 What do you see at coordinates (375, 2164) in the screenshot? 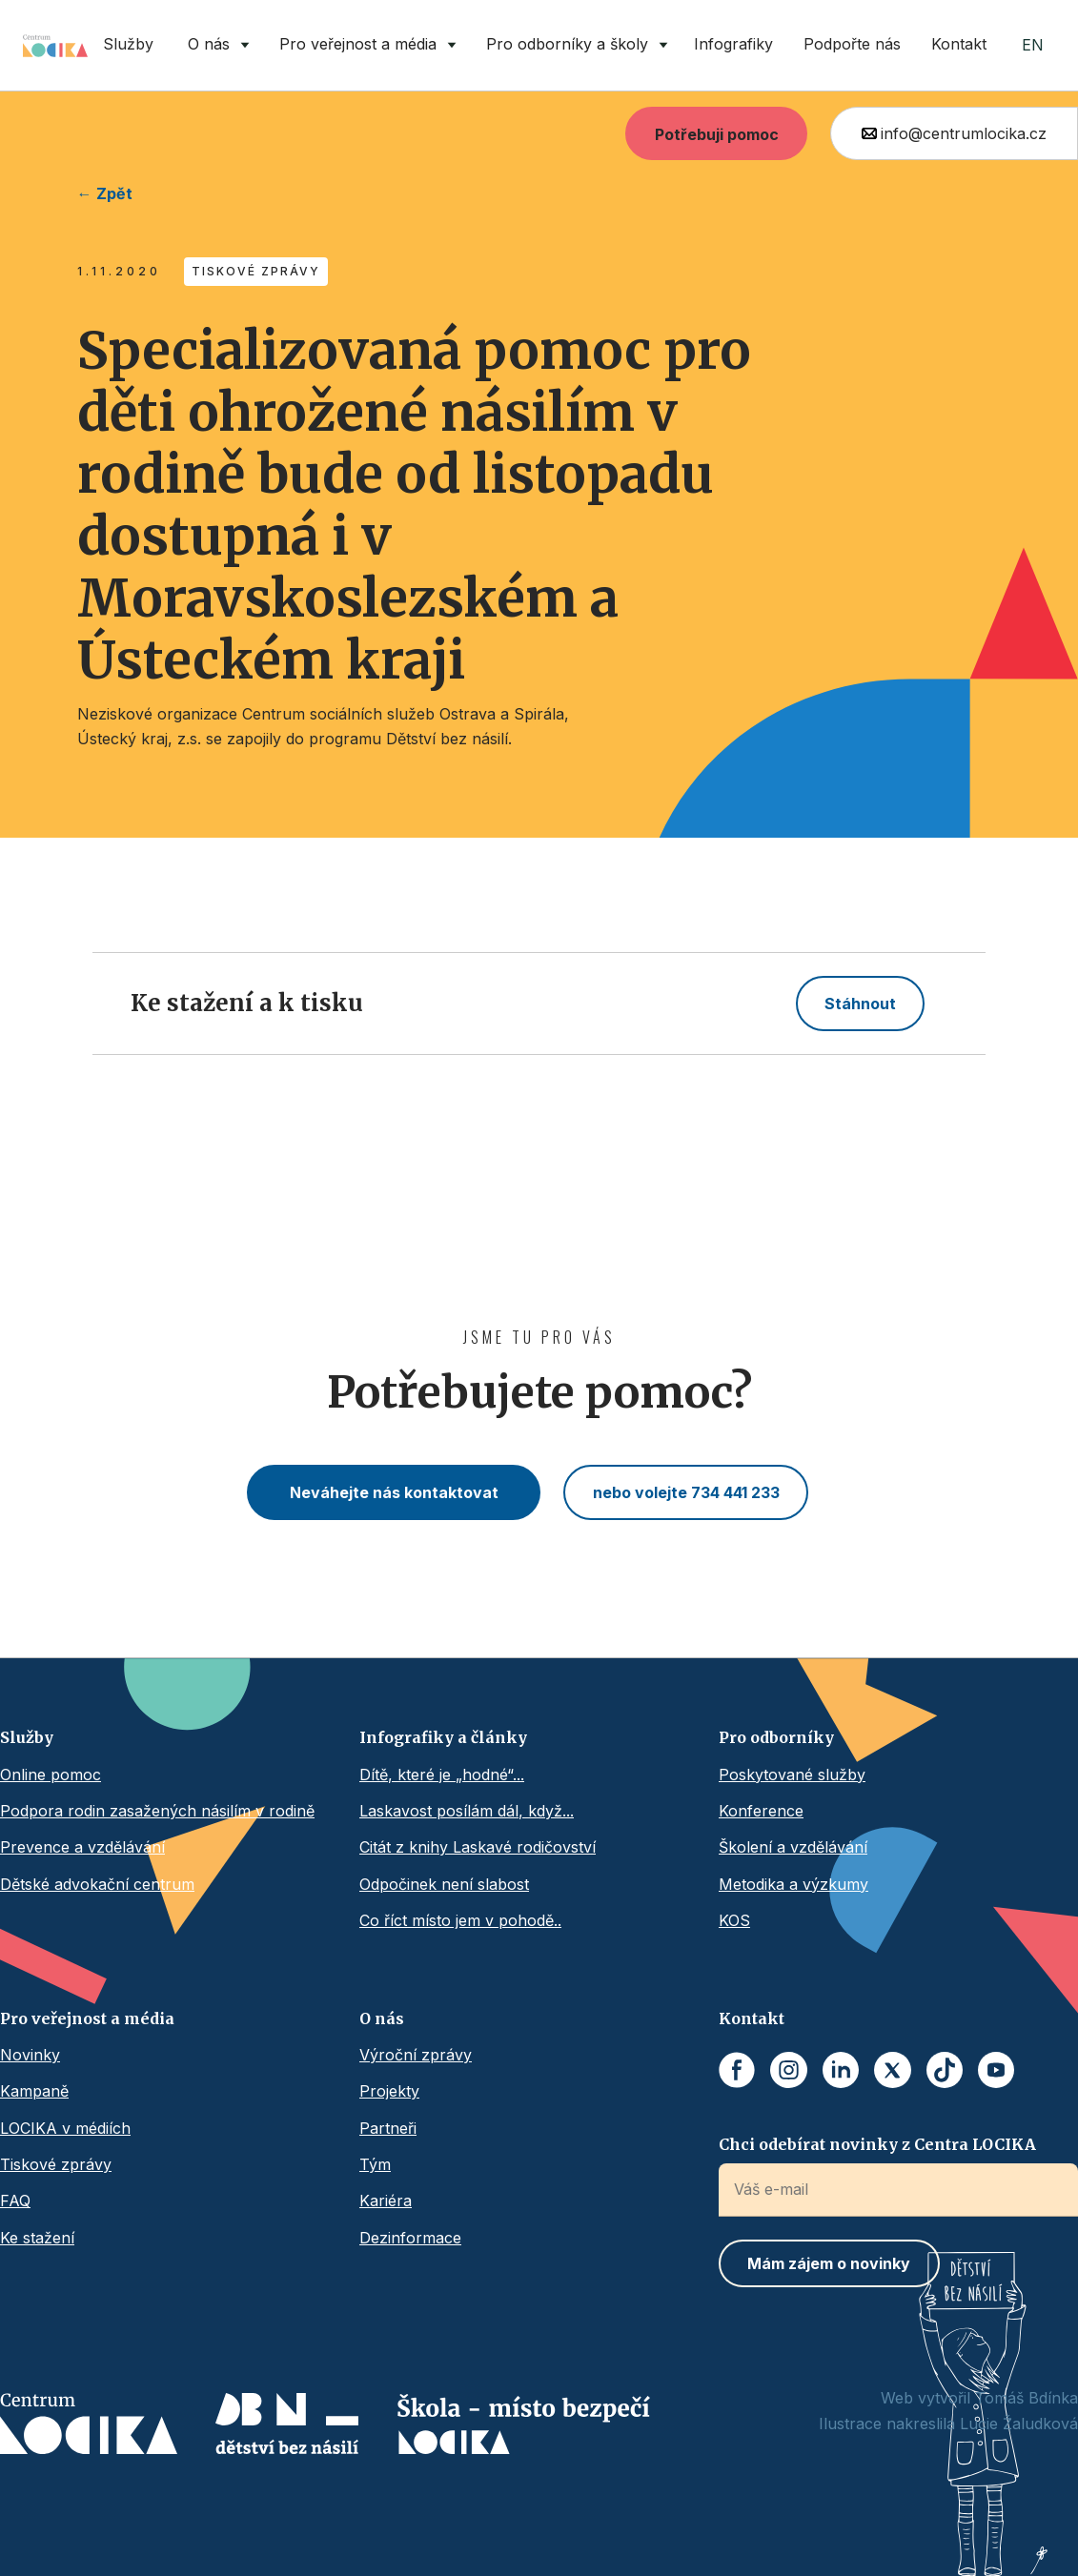
I see `Tým` at bounding box center [375, 2164].